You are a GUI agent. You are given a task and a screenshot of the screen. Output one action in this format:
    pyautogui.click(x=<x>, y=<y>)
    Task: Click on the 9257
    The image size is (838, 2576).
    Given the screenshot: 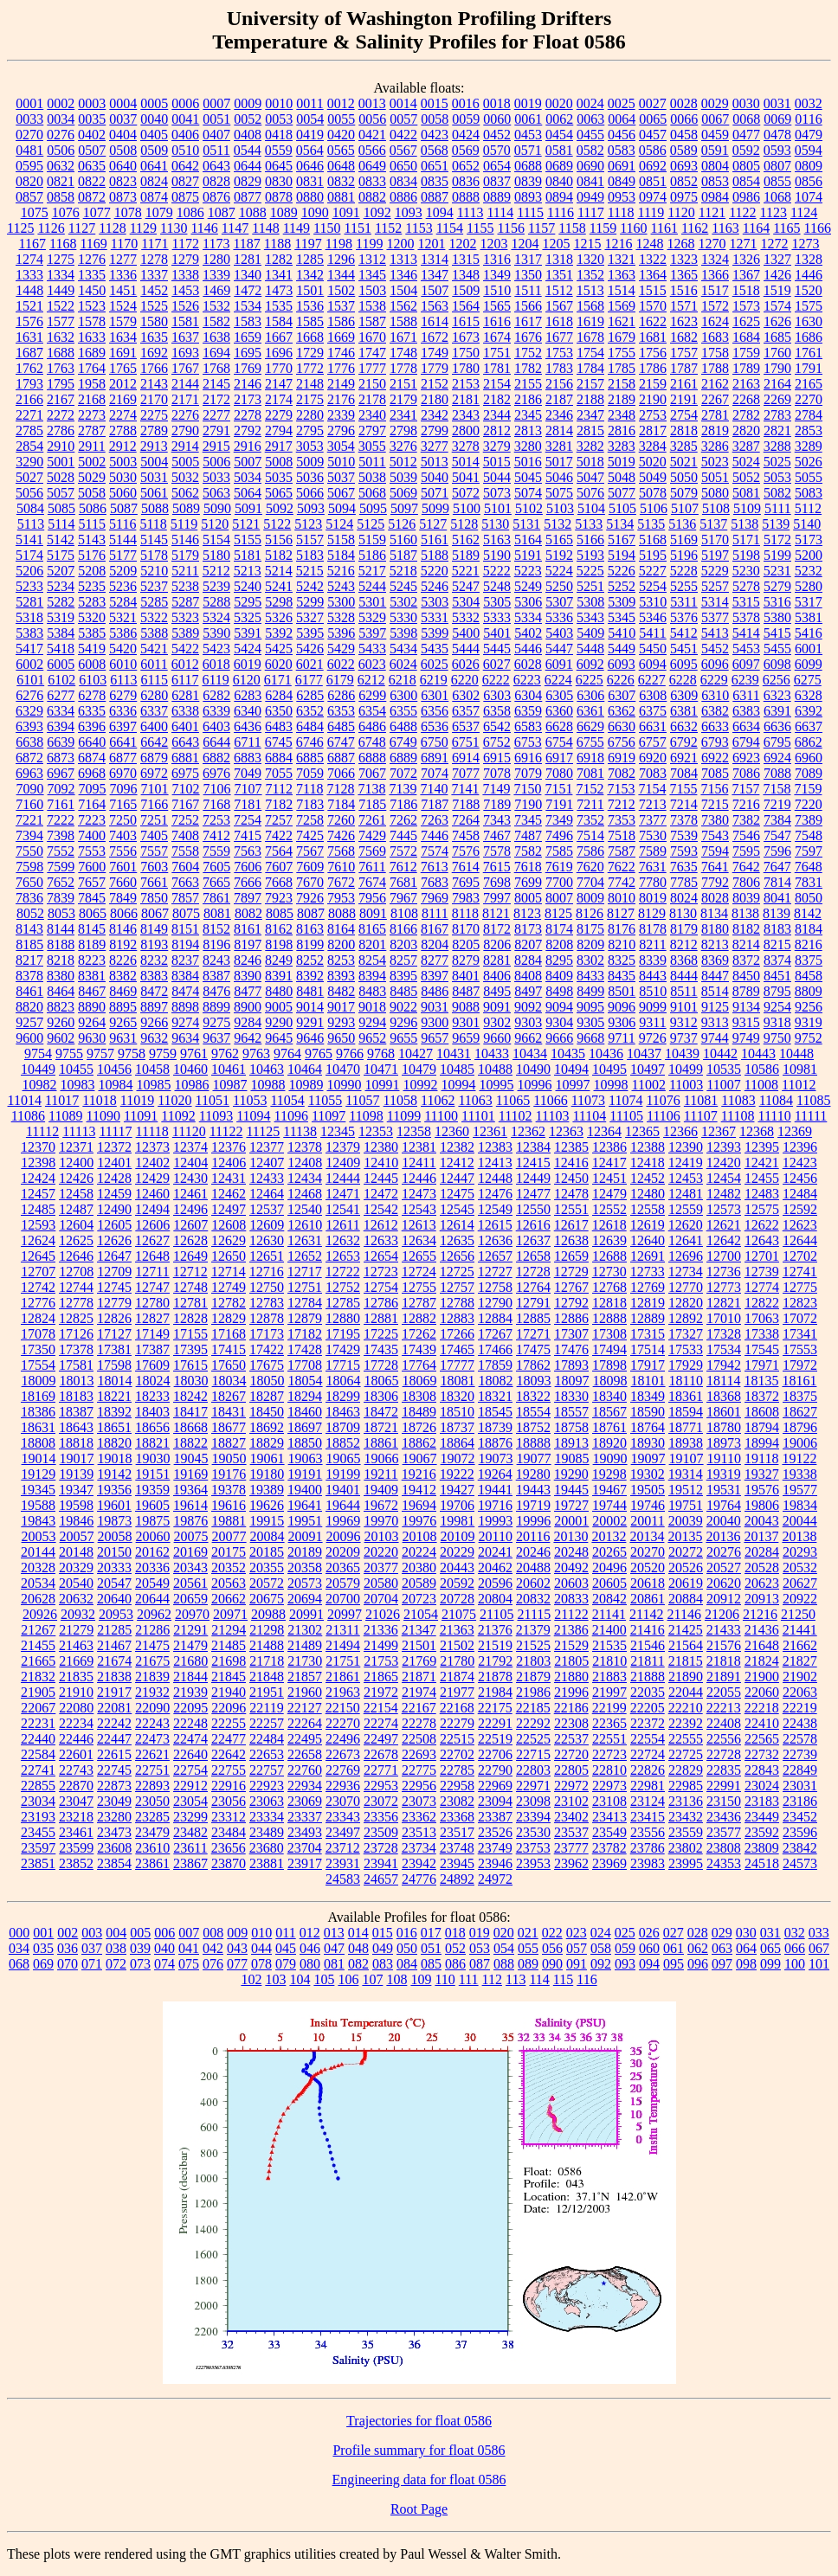 What is the action you would take?
    pyautogui.click(x=29, y=1022)
    